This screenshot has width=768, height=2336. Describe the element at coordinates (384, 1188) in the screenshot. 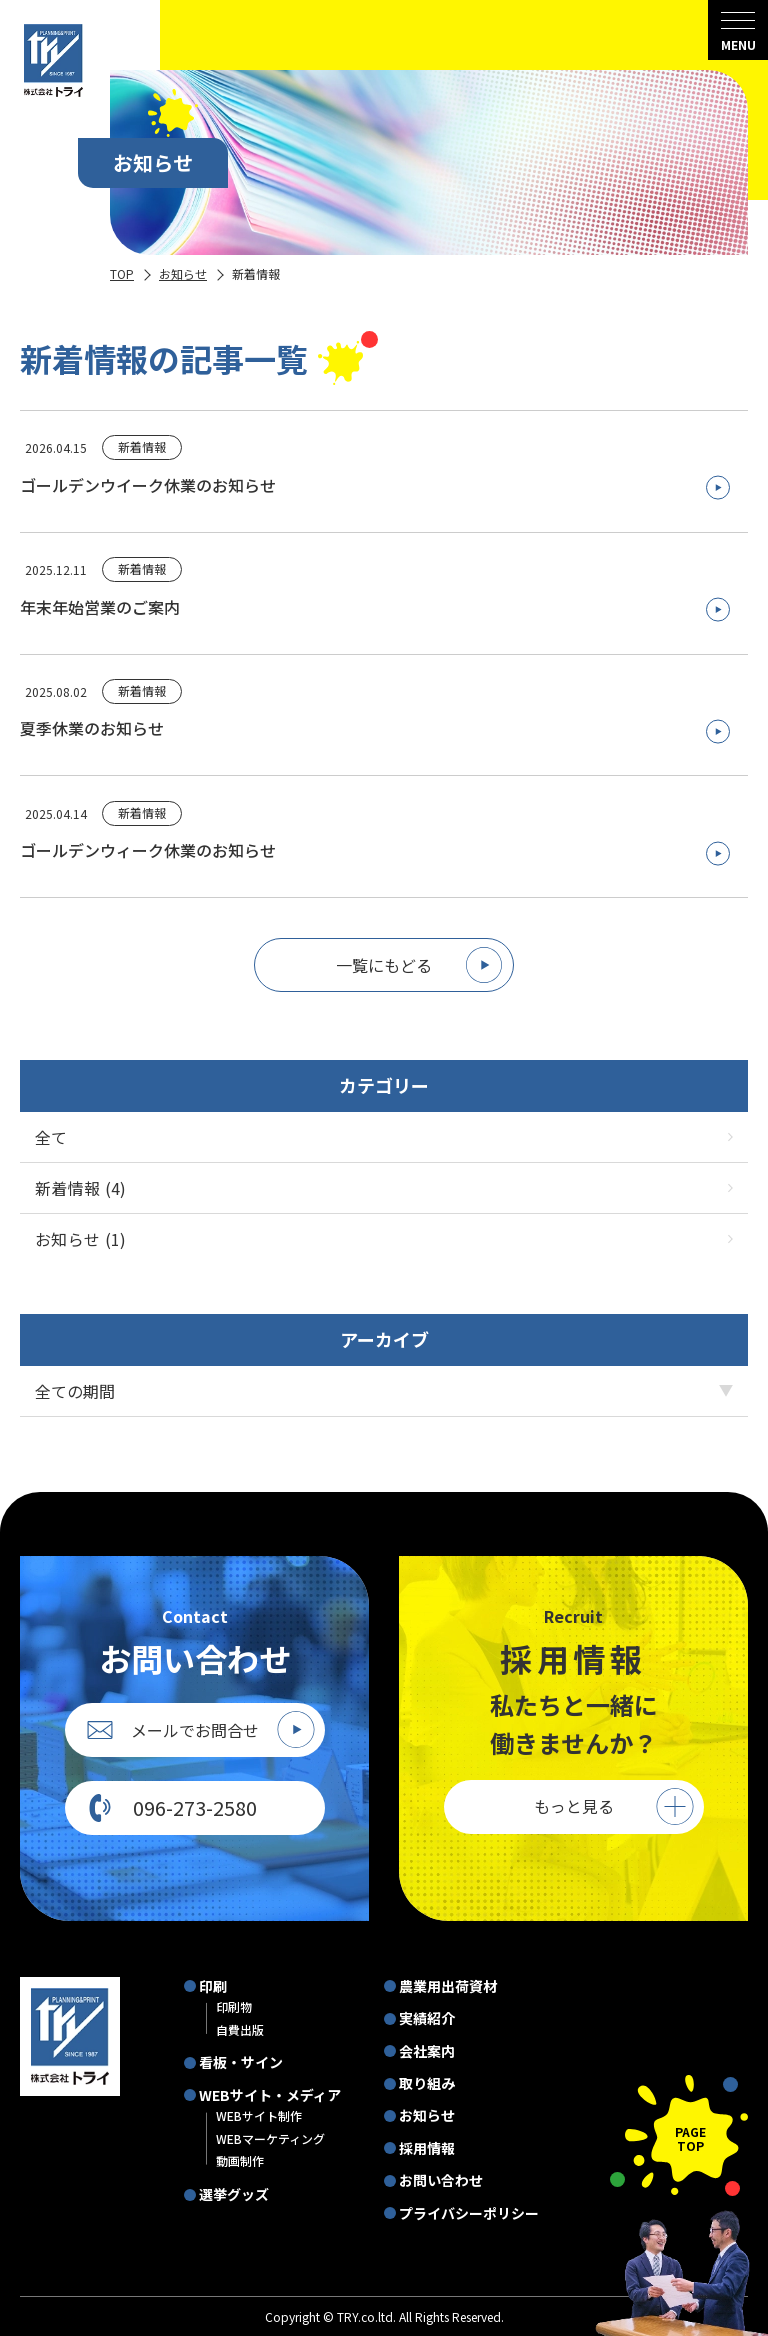

I see `新着情報 (4)` at that location.